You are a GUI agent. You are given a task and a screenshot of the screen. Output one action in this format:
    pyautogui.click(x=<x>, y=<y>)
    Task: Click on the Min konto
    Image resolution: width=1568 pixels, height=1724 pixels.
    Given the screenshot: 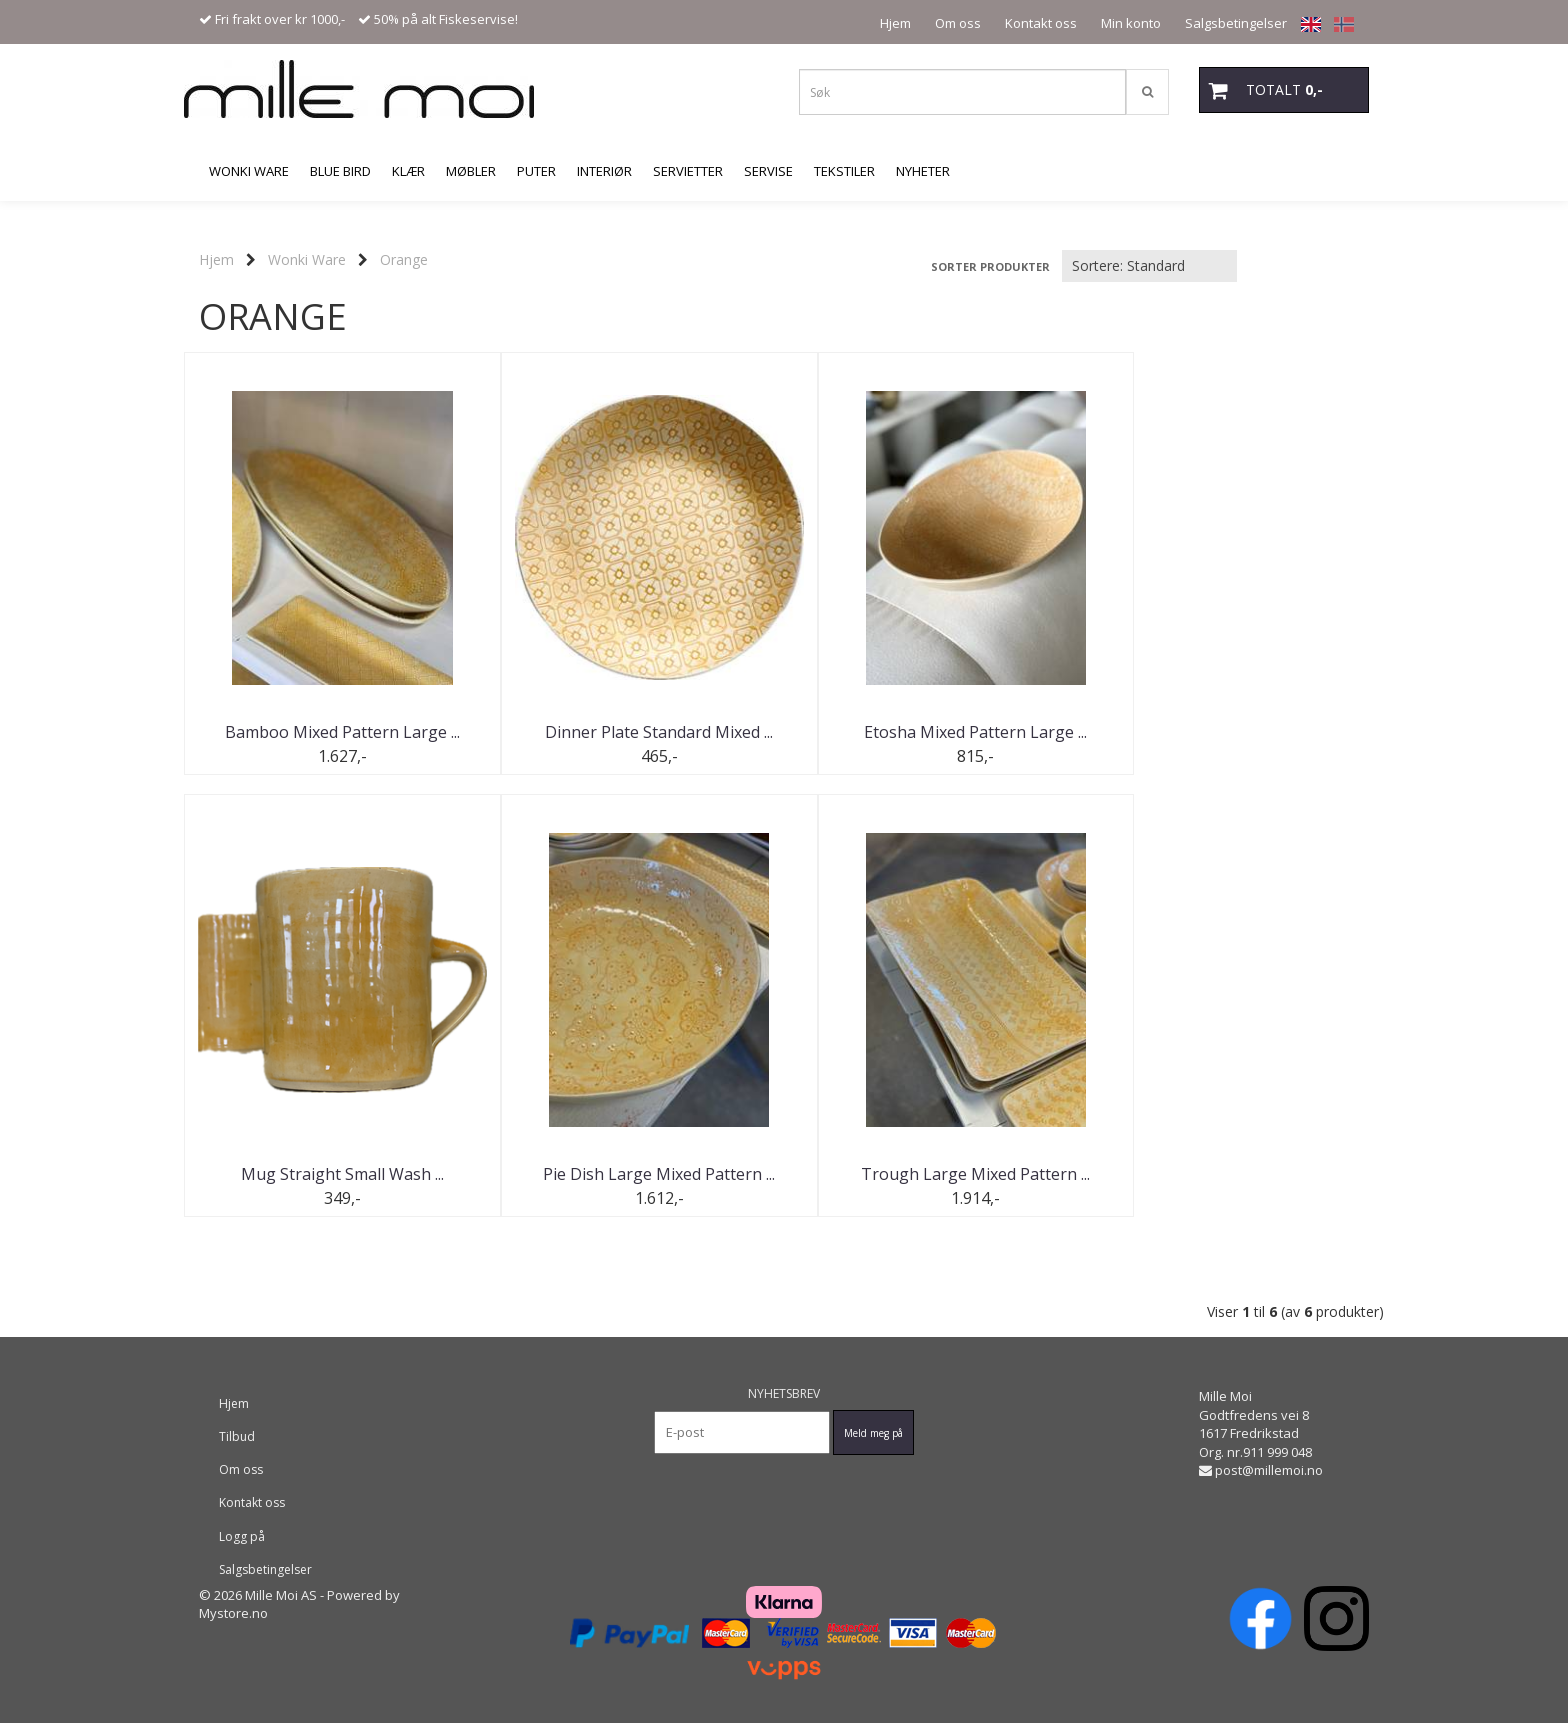 What is the action you would take?
    pyautogui.click(x=1131, y=23)
    